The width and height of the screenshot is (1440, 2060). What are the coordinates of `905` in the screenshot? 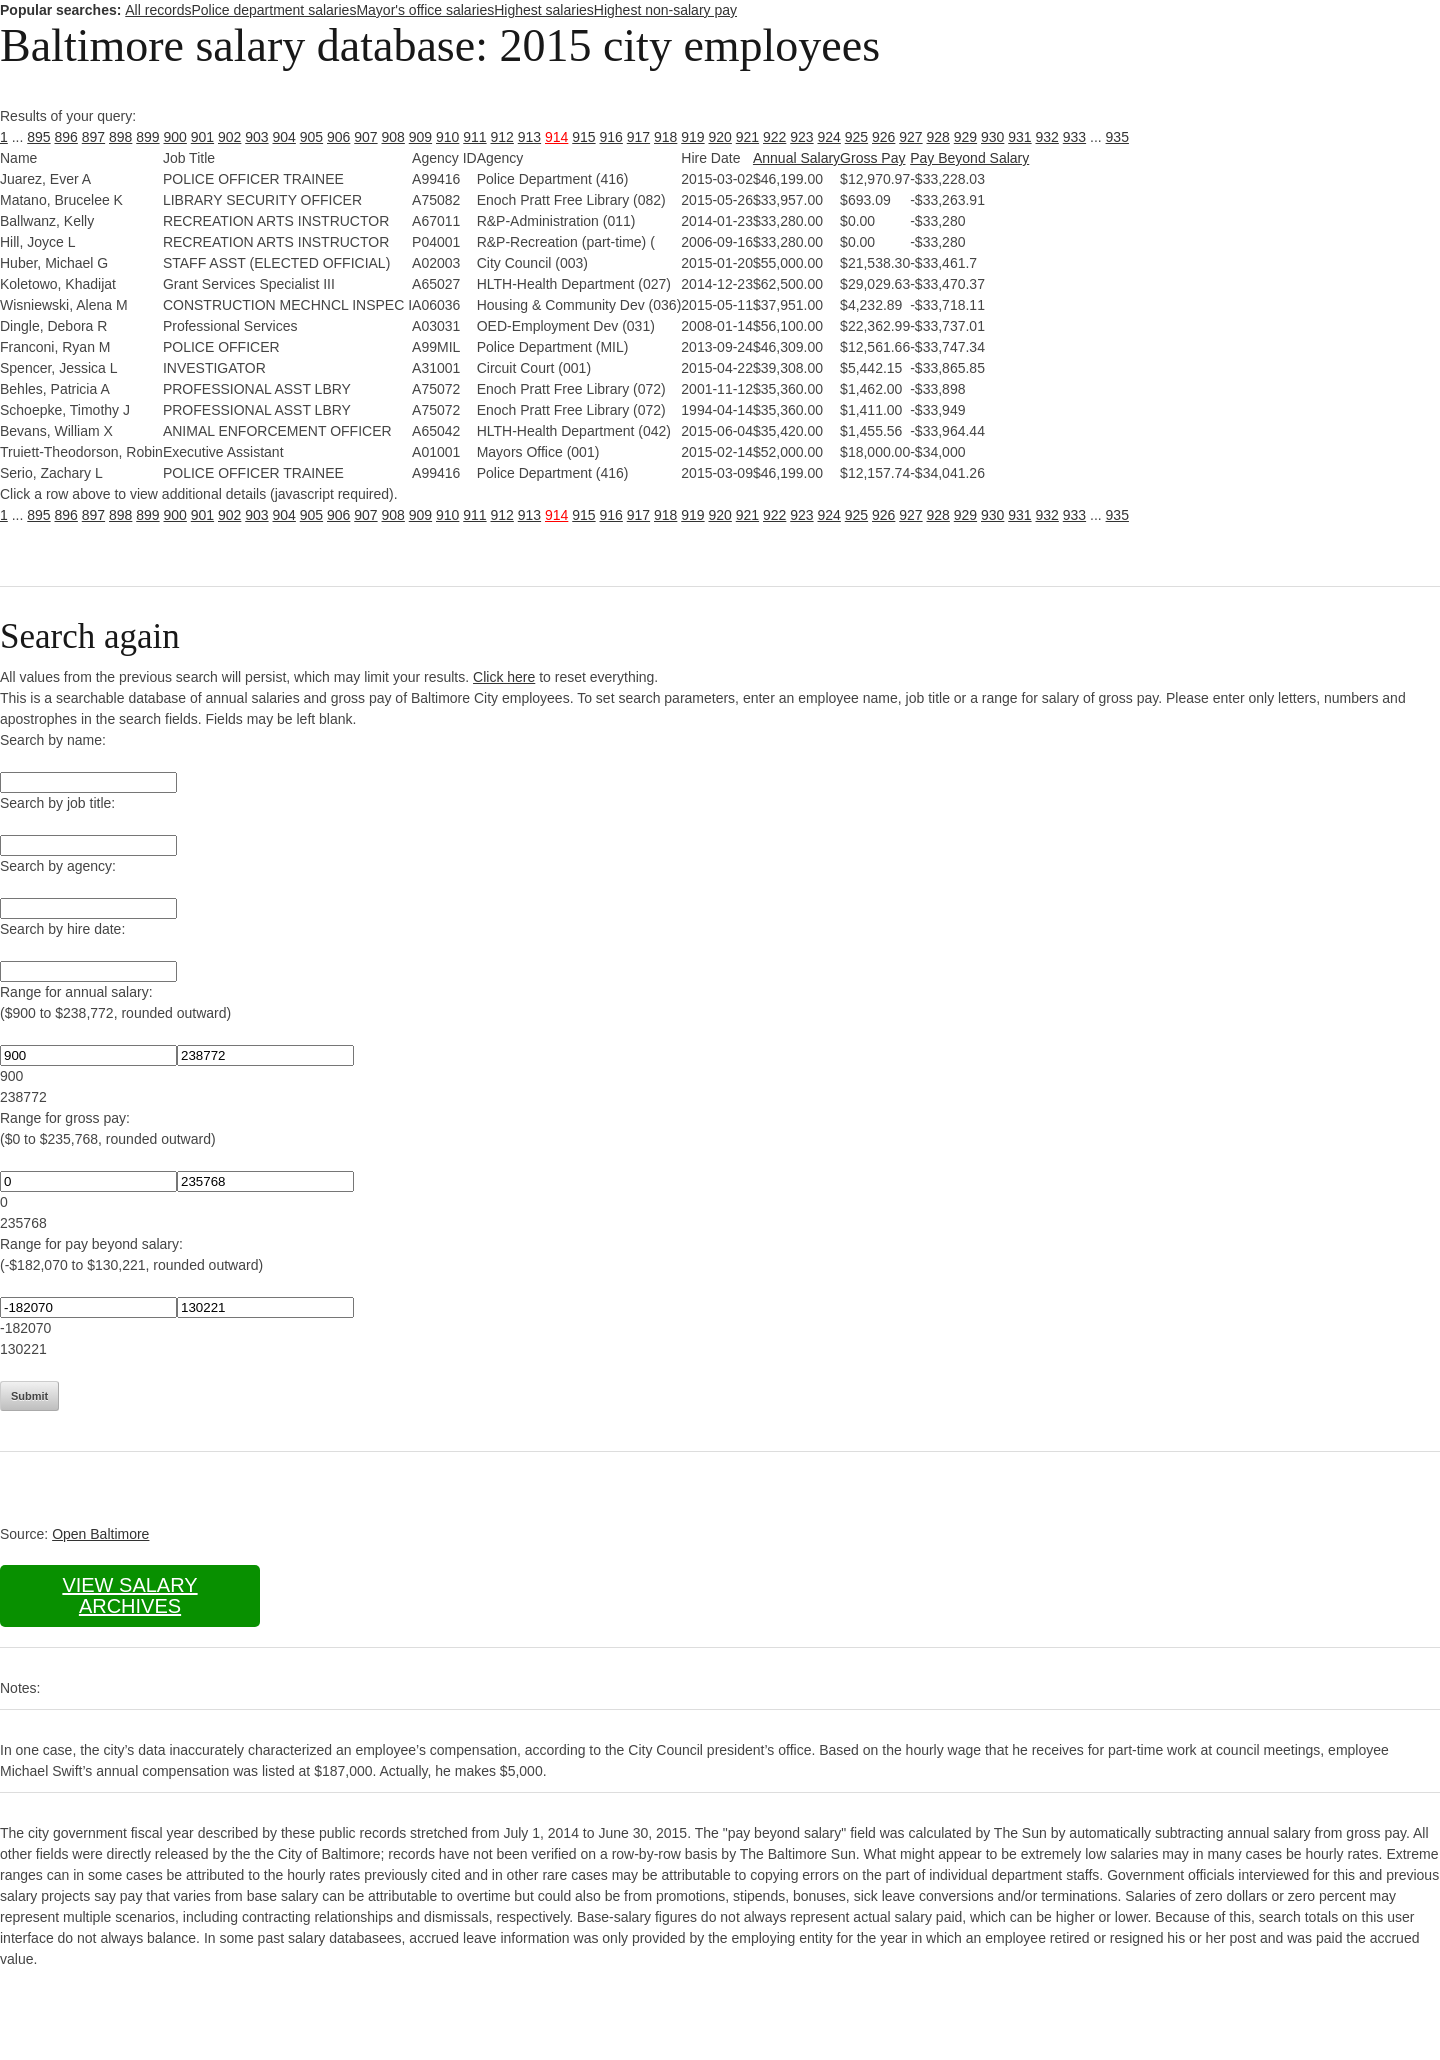 It's located at (311, 137).